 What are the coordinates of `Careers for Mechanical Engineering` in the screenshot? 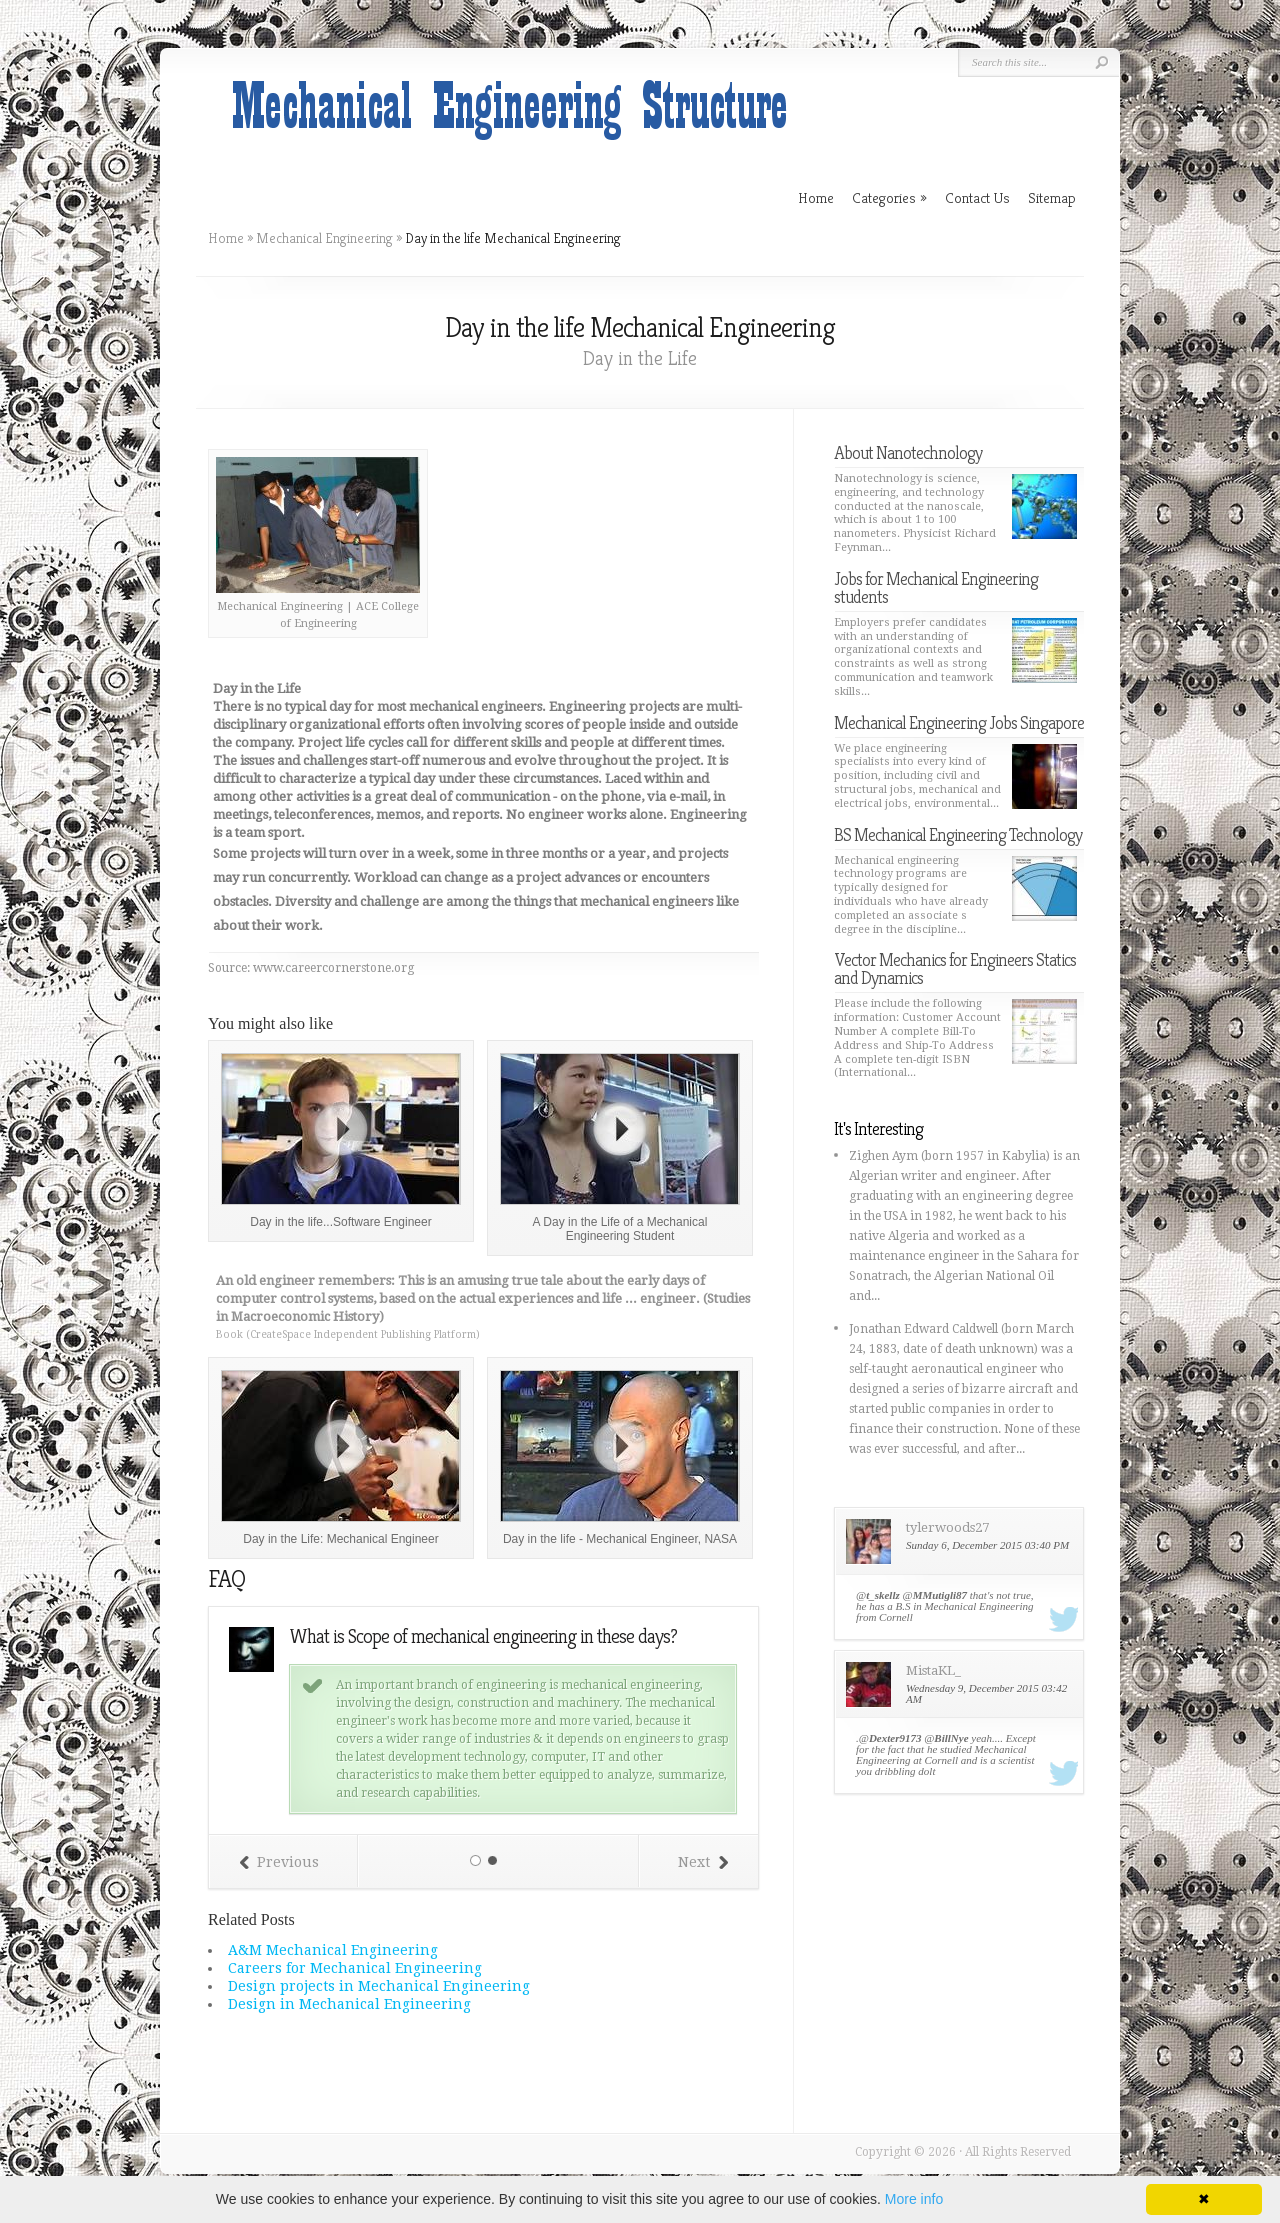 It's located at (355, 1968).